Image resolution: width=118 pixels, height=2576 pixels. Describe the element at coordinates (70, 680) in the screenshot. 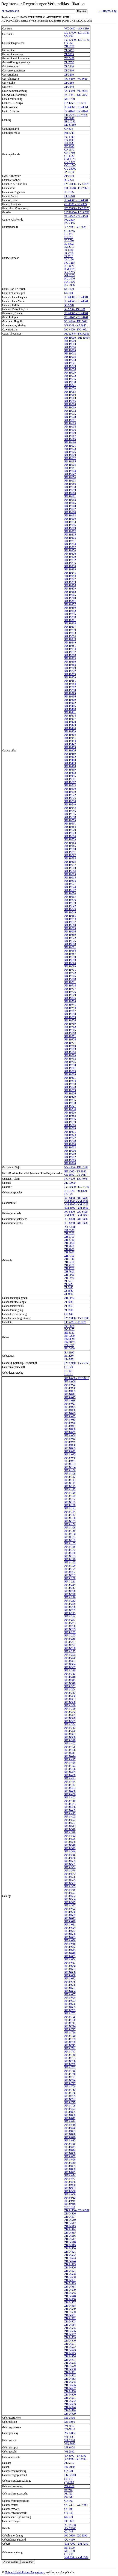

I see `RR 19381` at that location.